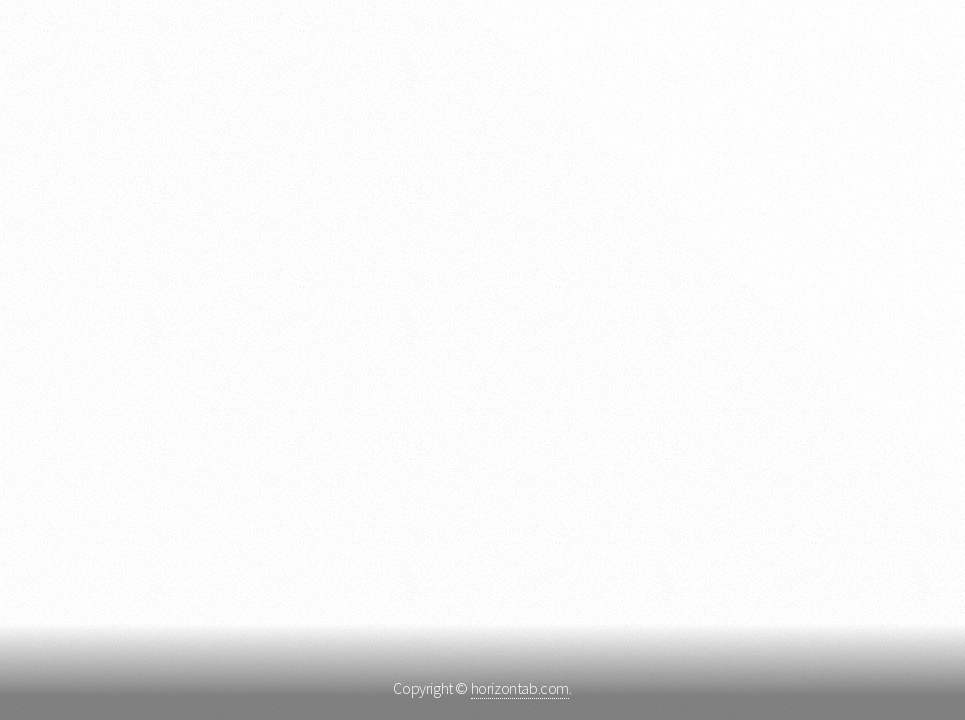 This screenshot has height=720, width=965. What do you see at coordinates (520, 688) in the screenshot?
I see `horizontab.com` at bounding box center [520, 688].